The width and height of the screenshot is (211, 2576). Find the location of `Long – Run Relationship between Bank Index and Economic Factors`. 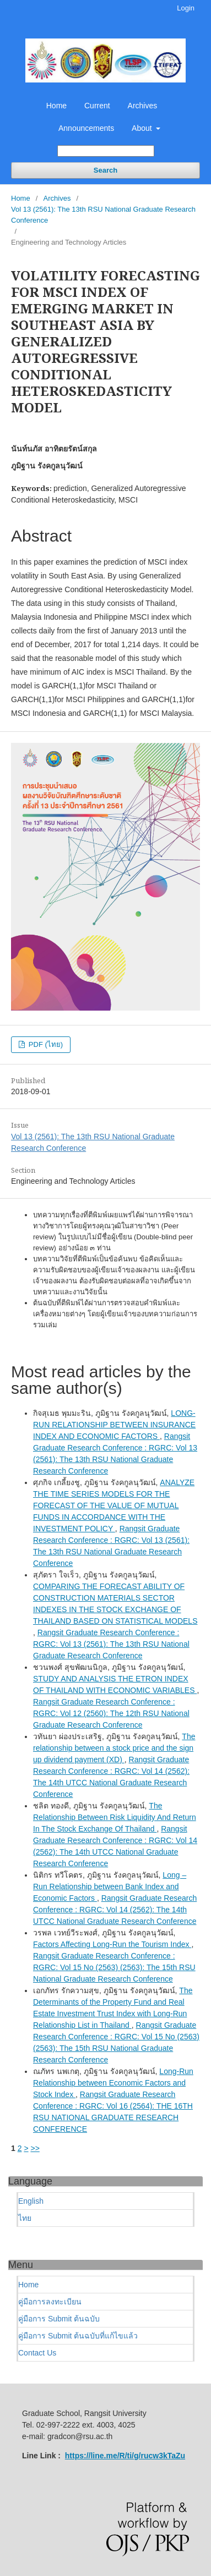

Long – Run Relationship between Bank Index and Economic Factors is located at coordinates (109, 1886).